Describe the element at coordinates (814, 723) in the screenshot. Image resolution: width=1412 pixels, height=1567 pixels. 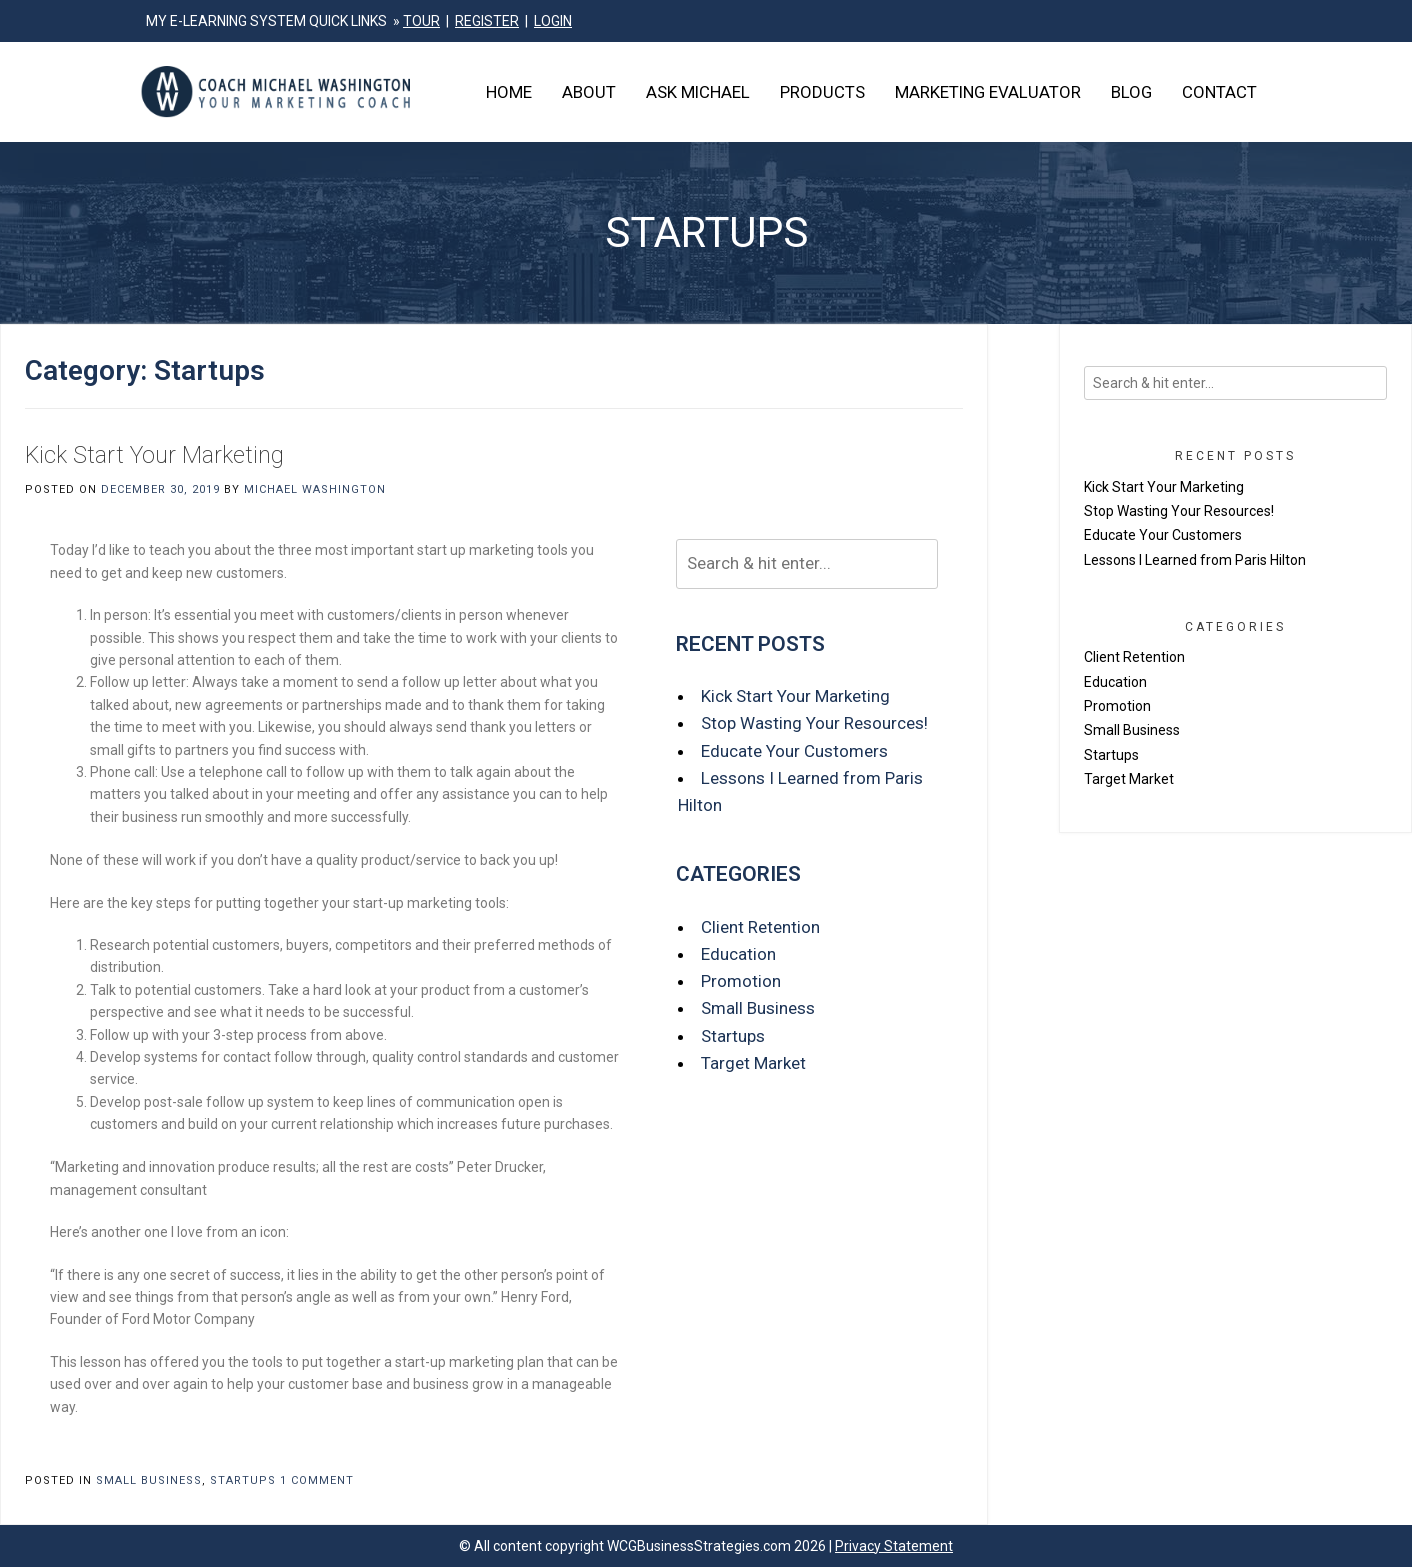
I see `Stop Wasting Your Resources!` at that location.